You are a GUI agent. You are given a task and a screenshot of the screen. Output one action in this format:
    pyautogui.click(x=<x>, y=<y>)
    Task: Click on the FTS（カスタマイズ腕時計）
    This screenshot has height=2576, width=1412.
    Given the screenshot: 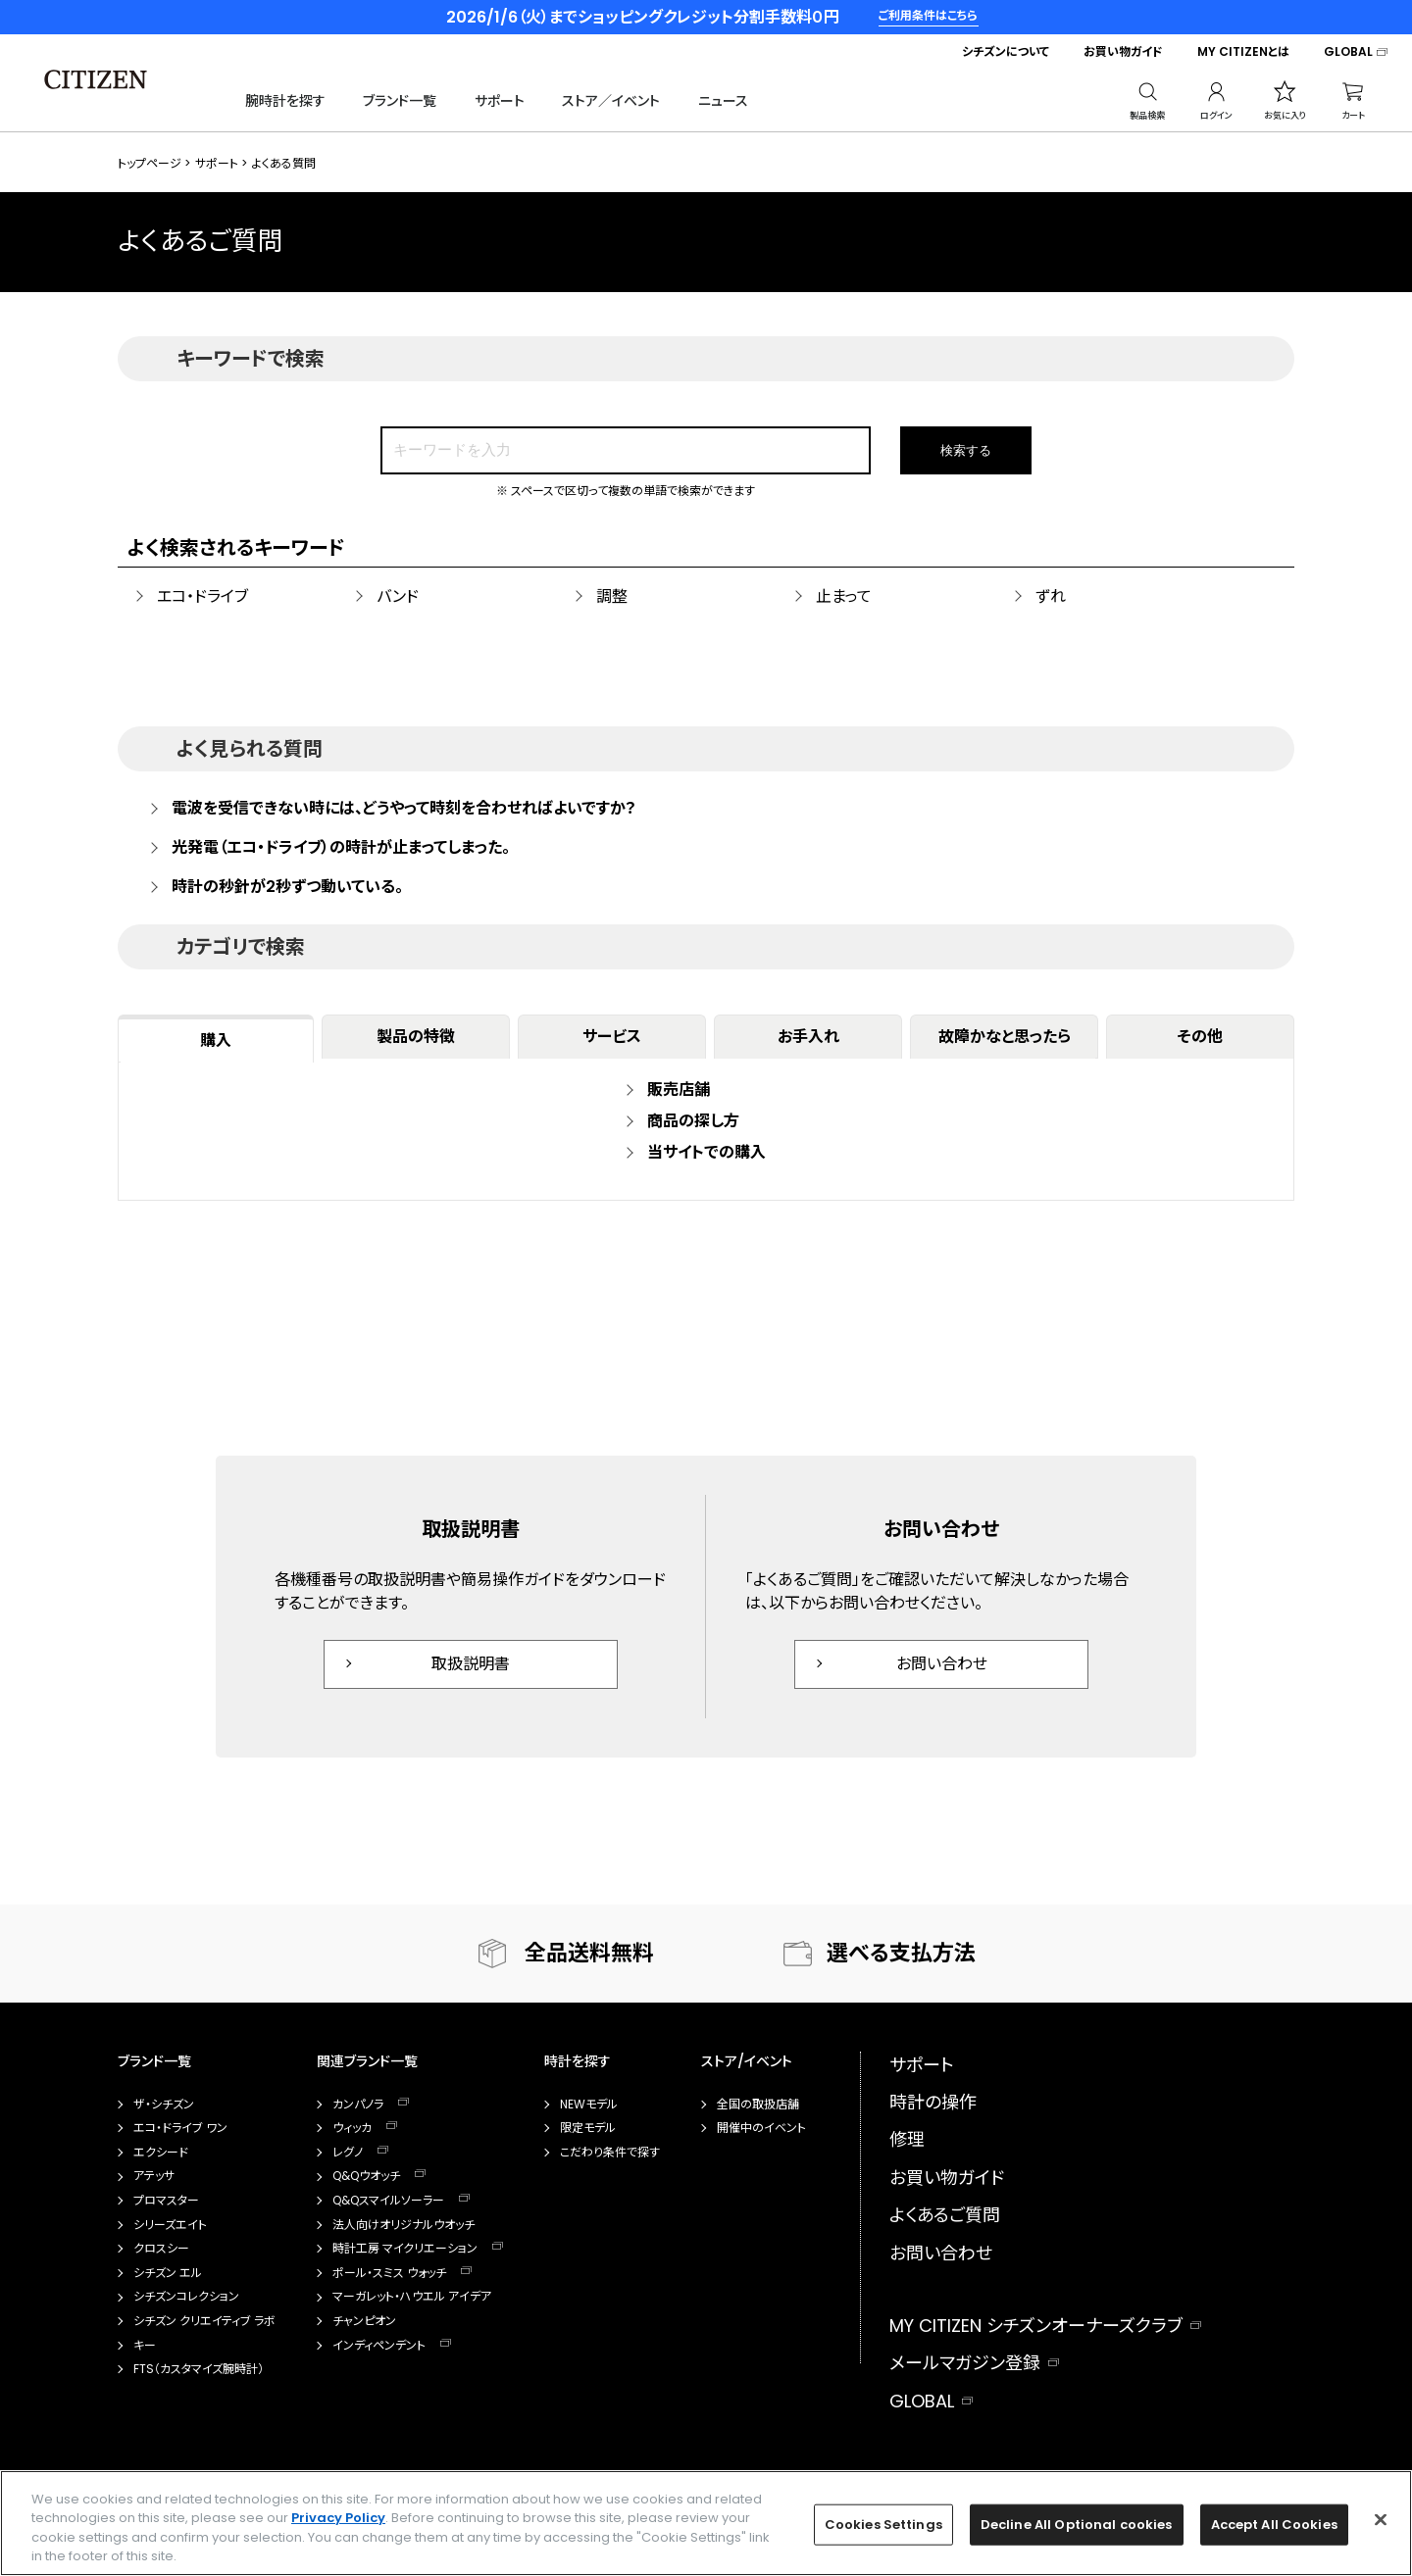 What is the action you would take?
    pyautogui.click(x=198, y=2369)
    